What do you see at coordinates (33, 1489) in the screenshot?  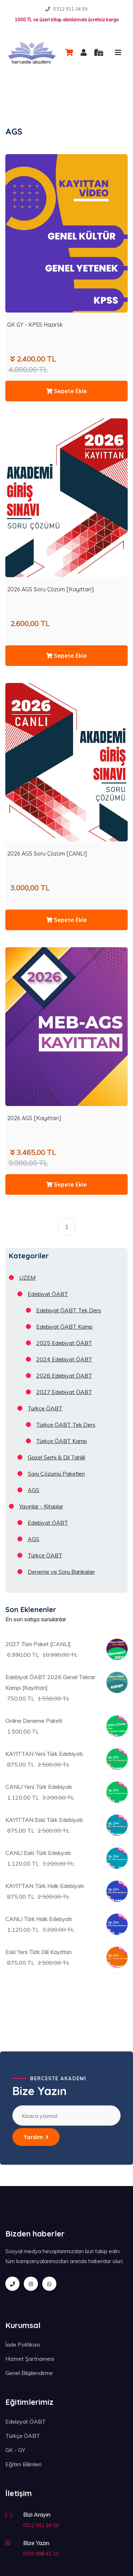 I see `AGS` at bounding box center [33, 1489].